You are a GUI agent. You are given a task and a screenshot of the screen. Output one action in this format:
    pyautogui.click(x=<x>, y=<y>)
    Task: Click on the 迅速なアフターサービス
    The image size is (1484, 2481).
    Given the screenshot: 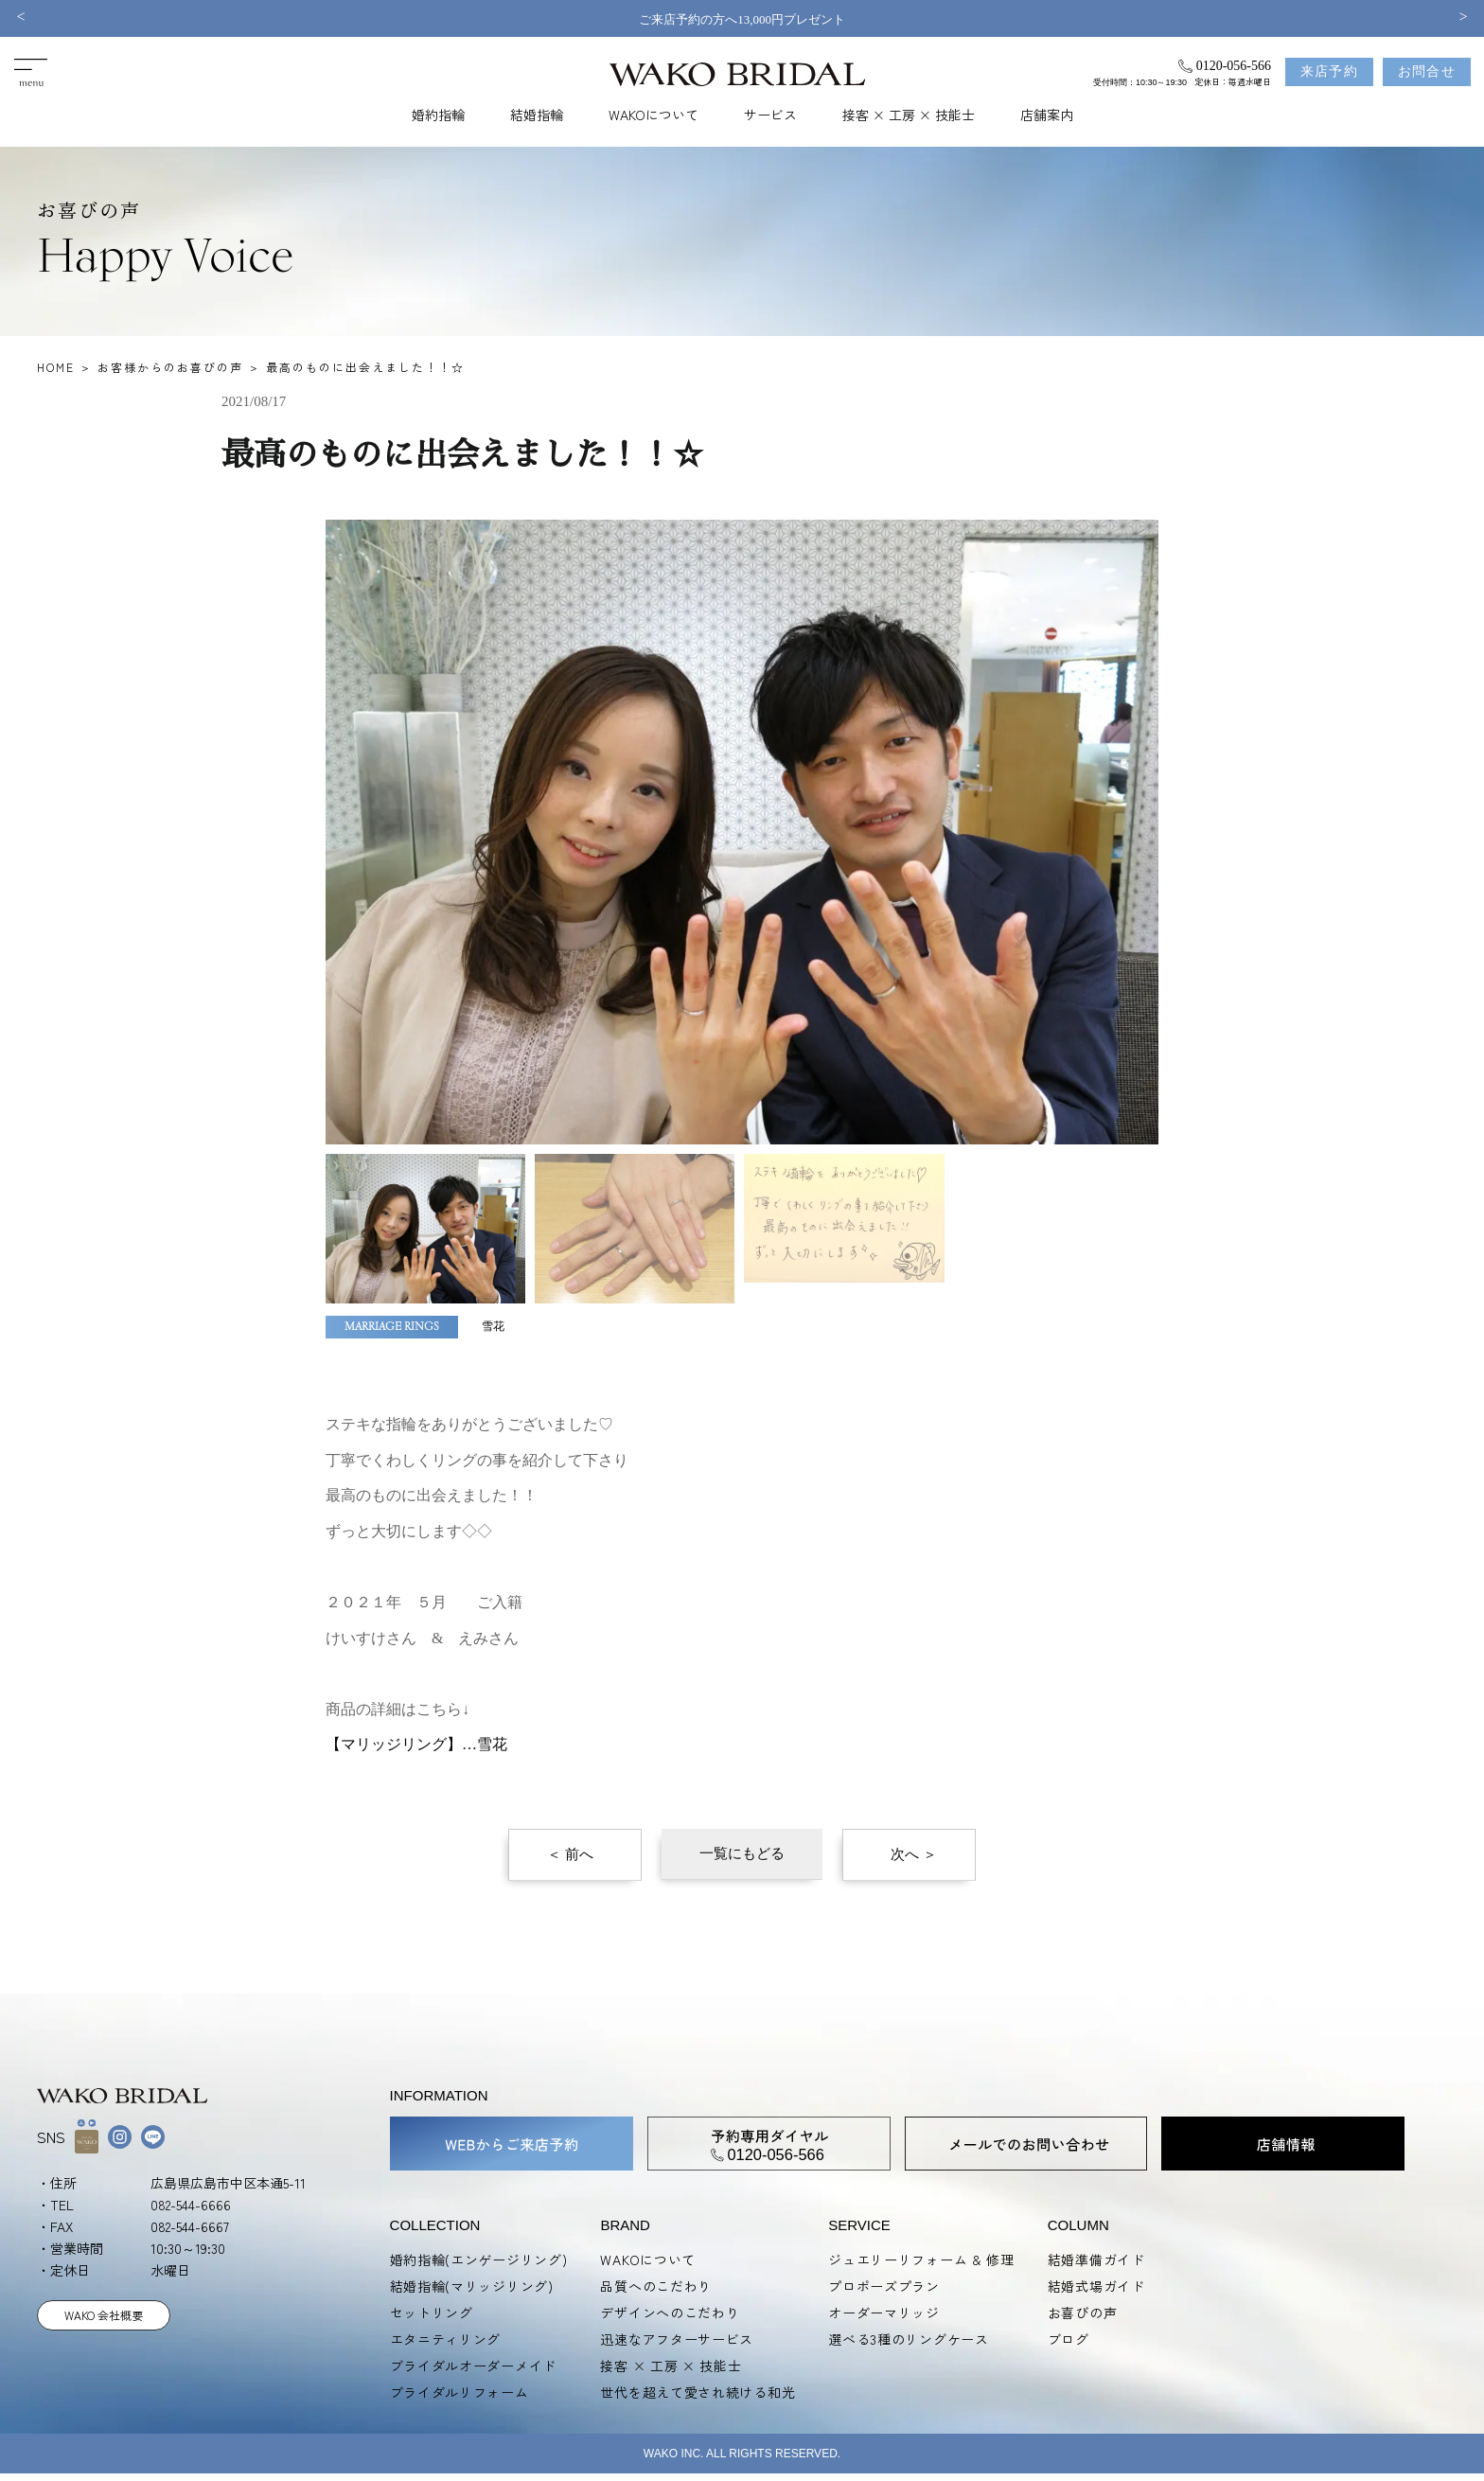 What is the action you would take?
    pyautogui.click(x=676, y=2339)
    